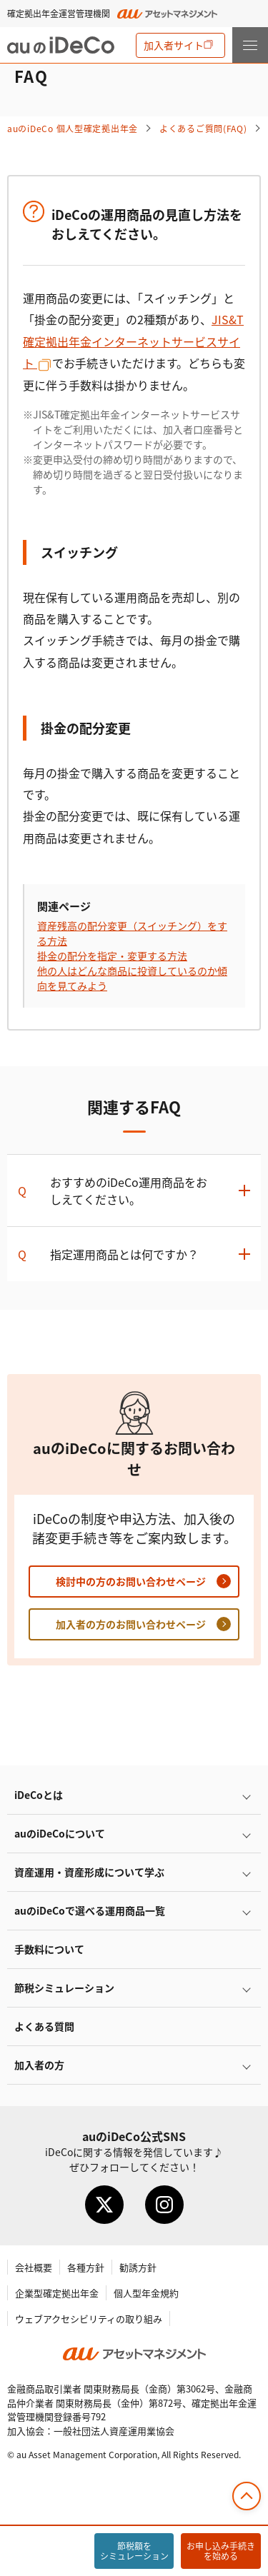 Image resolution: width=268 pixels, height=2576 pixels. I want to click on 節税額をシミュレーション, so click(134, 2551).